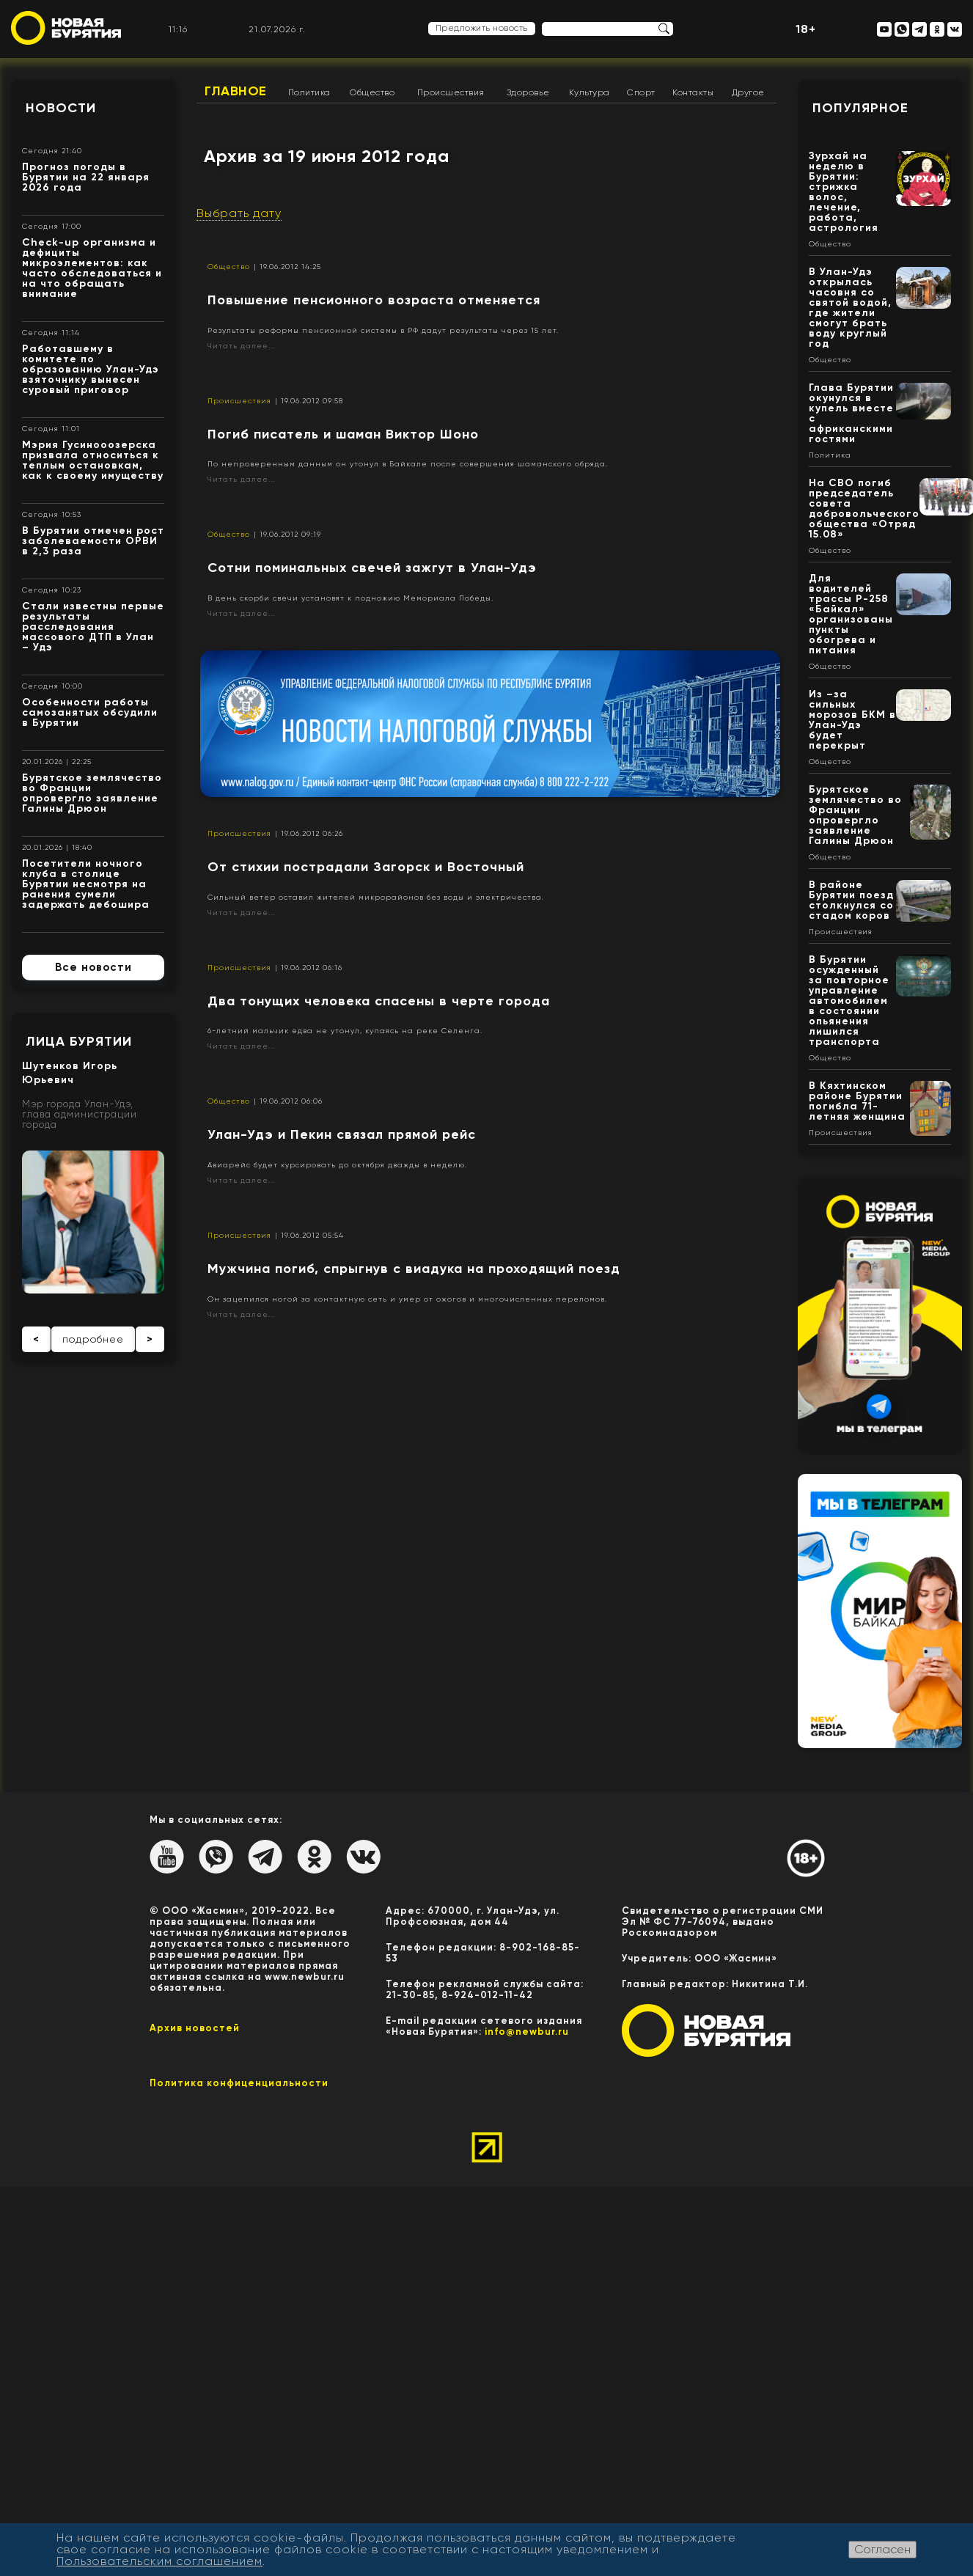  Describe the element at coordinates (93, 460) in the screenshot. I see `Мэрия Гусинооозерска призвала относиться к теплым остановкам, как к своему имуществу` at that location.